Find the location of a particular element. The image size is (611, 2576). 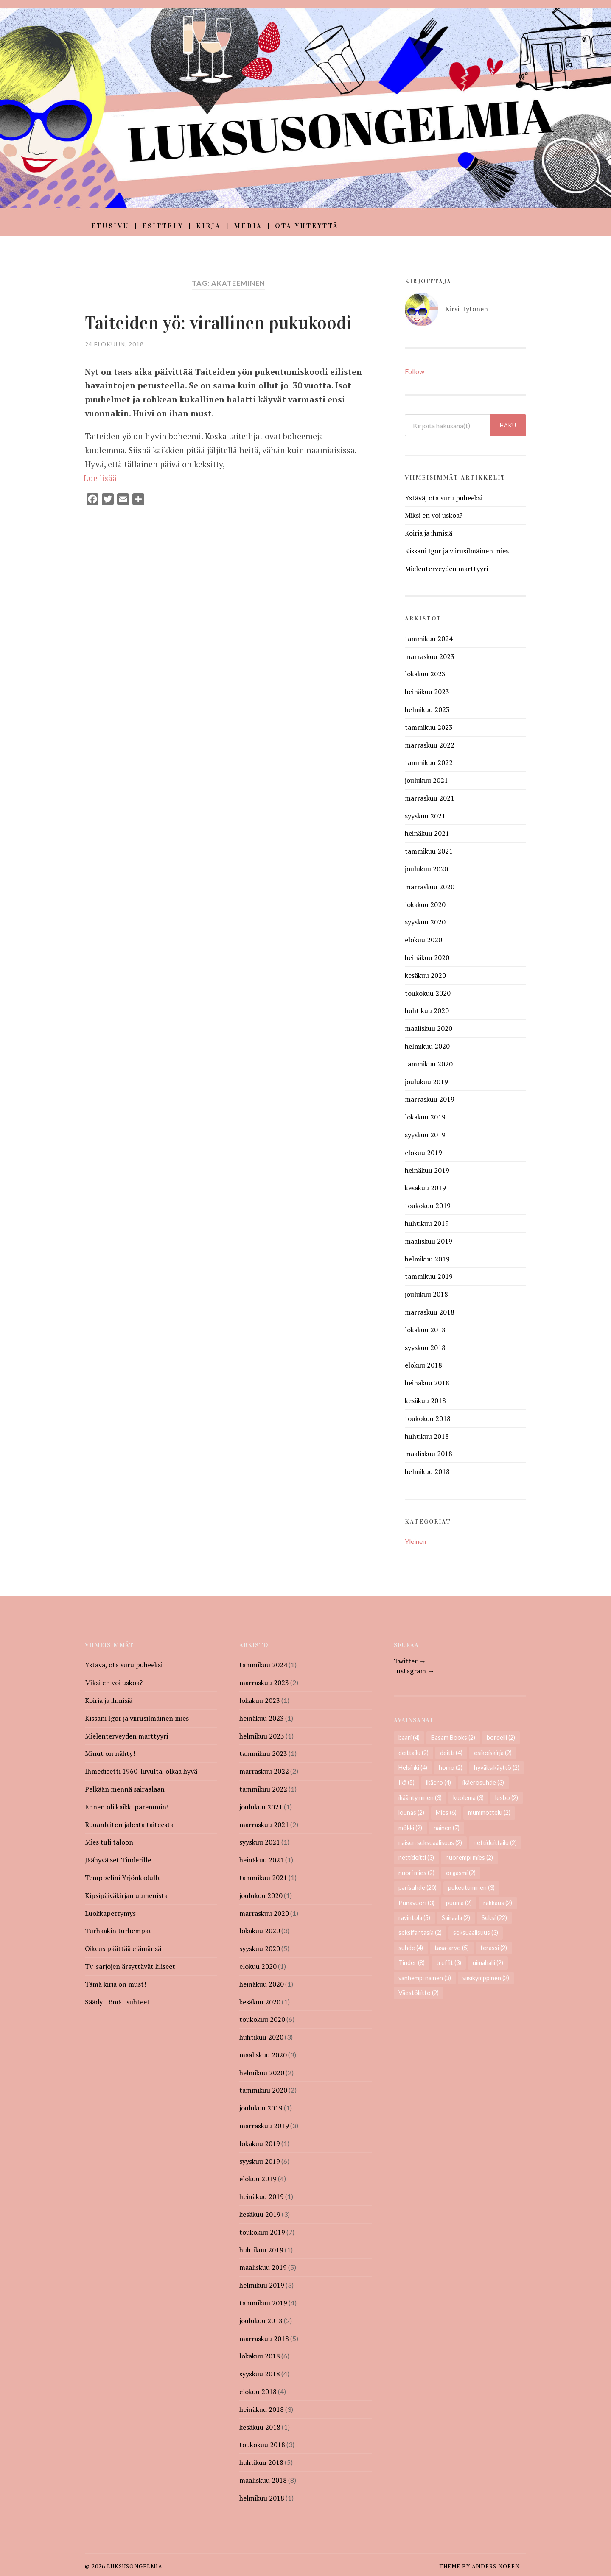

Oikeus päättää elämänsä is located at coordinates (123, 1948).